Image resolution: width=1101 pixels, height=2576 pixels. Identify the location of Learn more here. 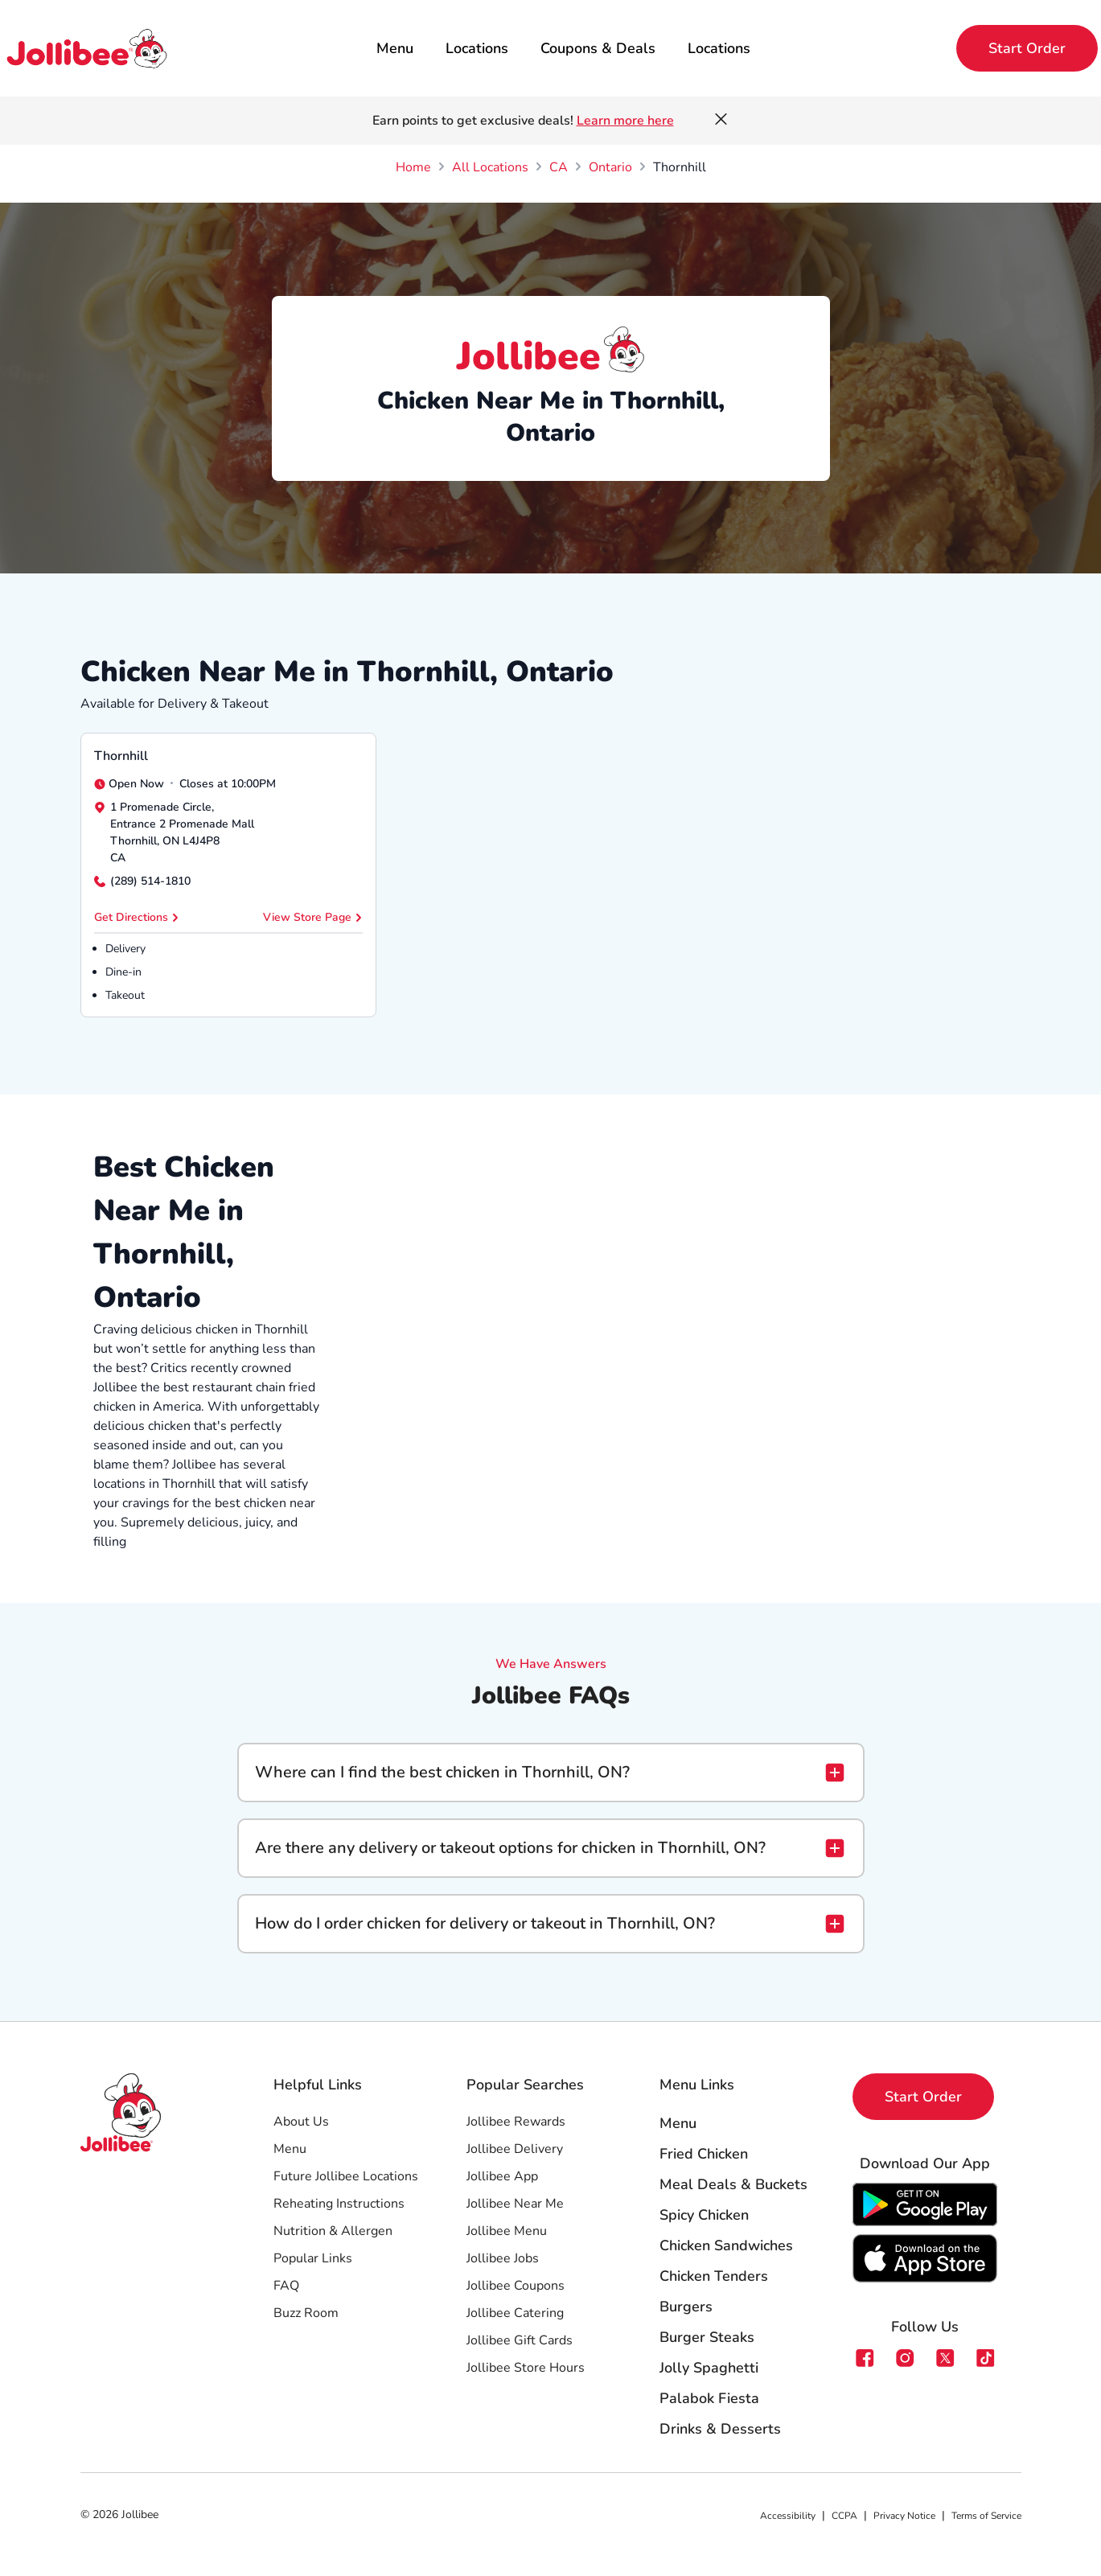
(625, 120).